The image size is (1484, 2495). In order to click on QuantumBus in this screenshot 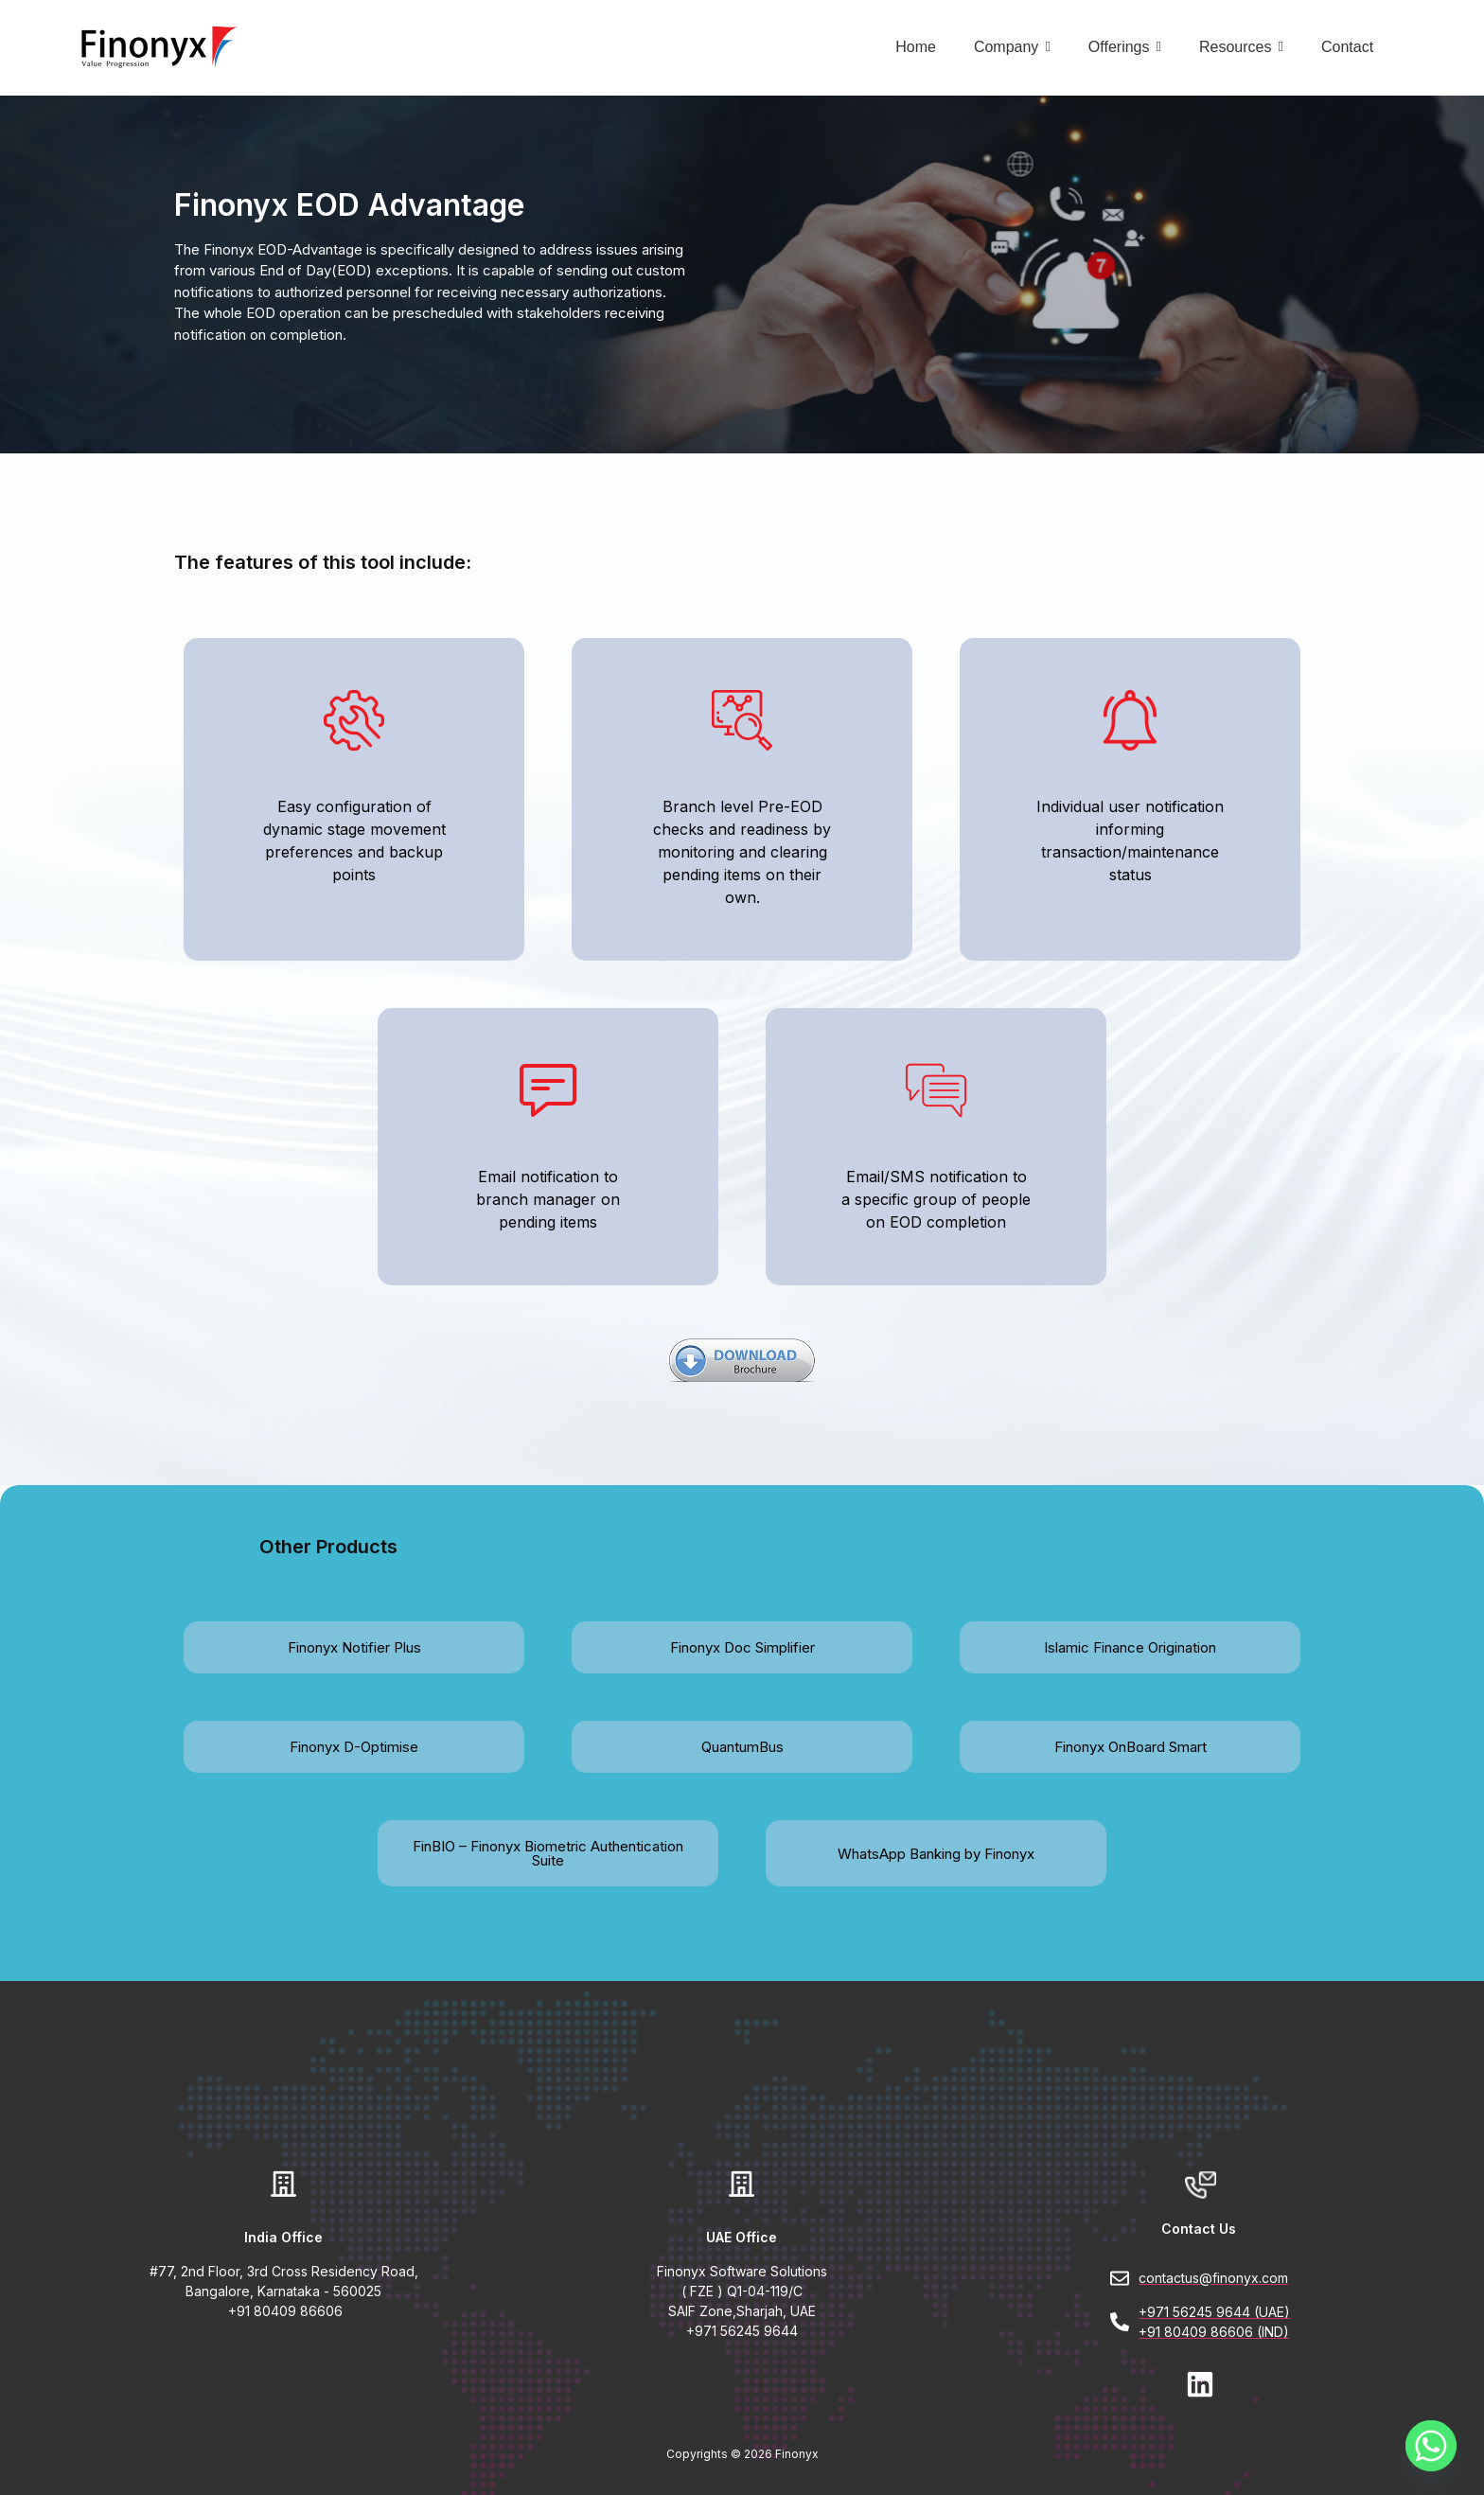, I will do `click(742, 1747)`.